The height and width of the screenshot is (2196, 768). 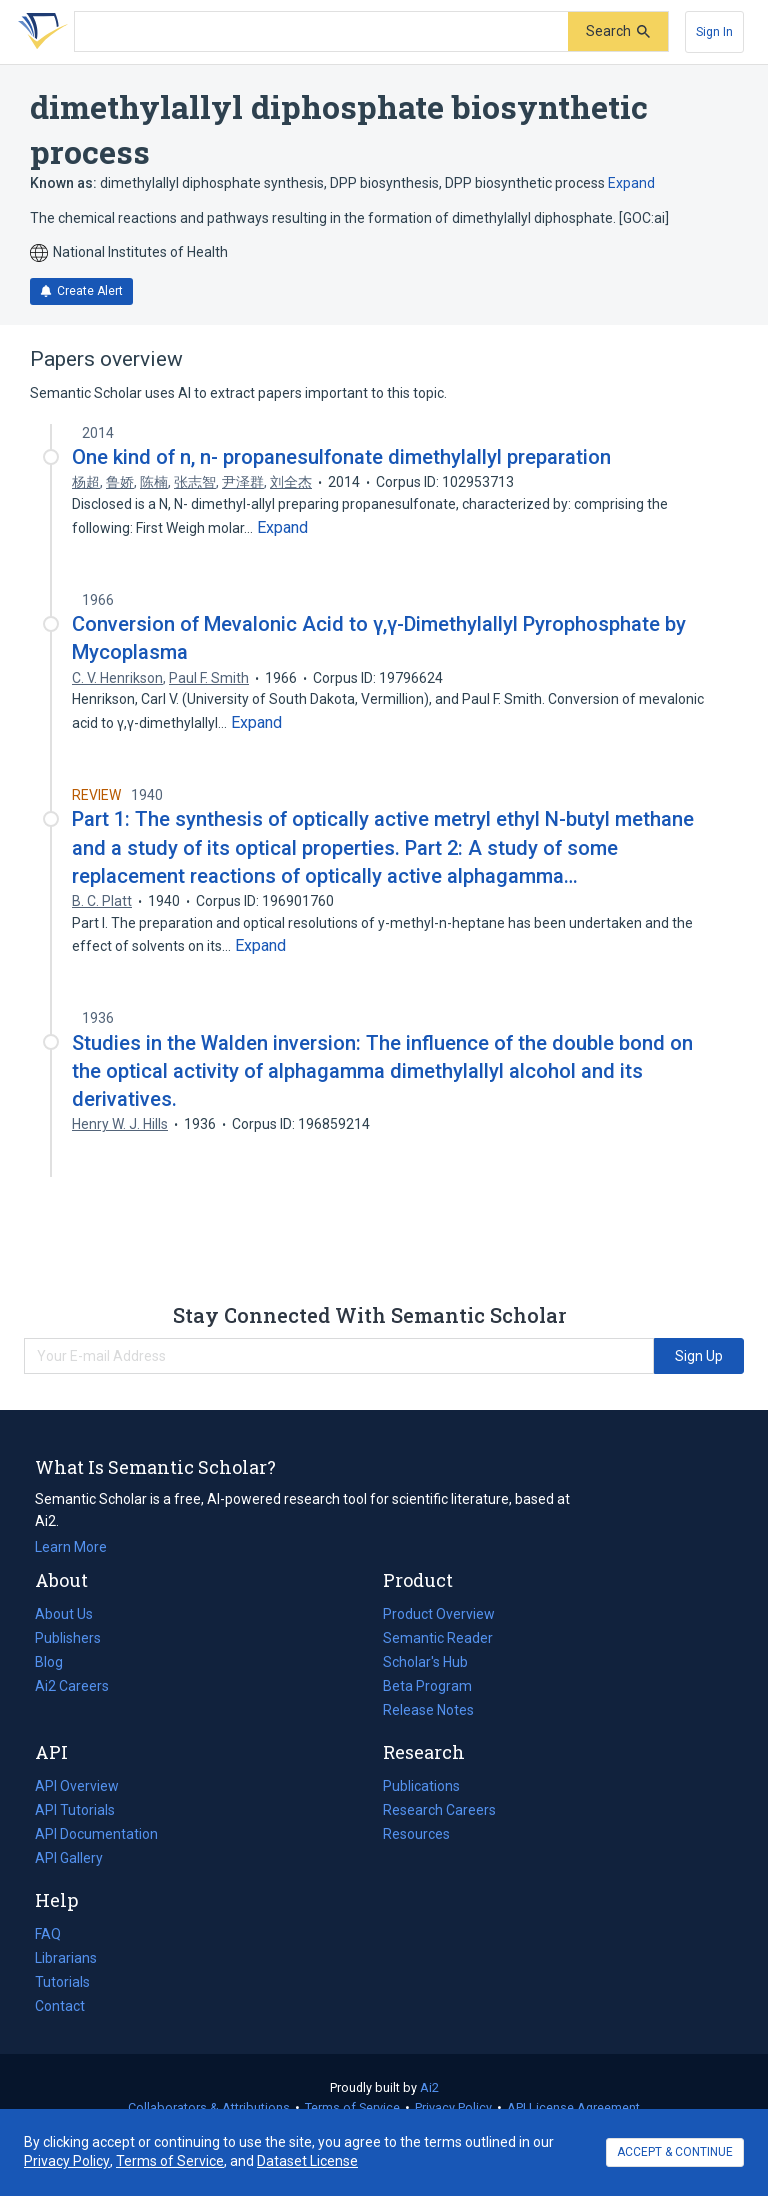 I want to click on Publishers, so click(x=68, y=1638).